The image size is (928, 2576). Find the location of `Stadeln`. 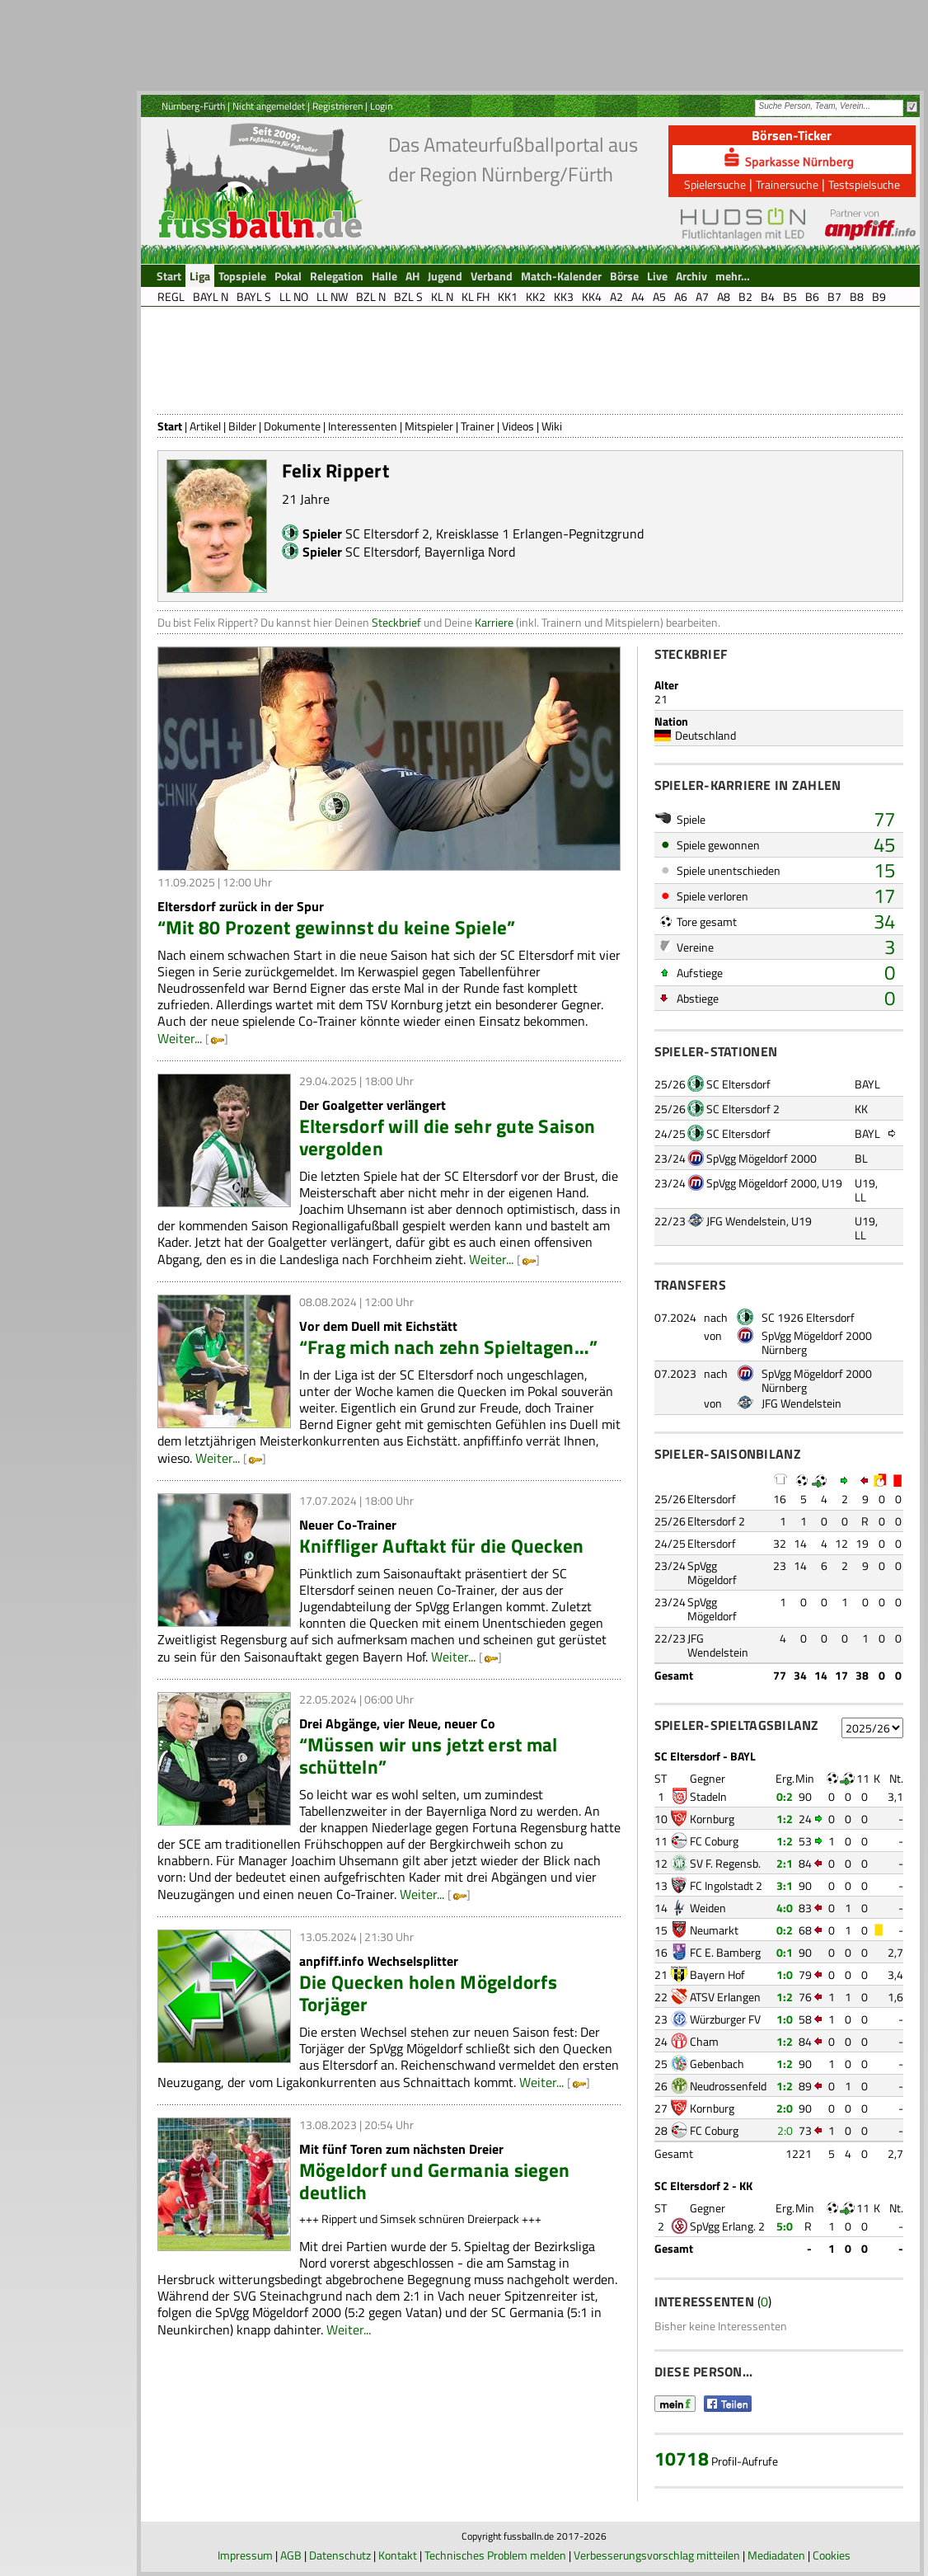

Stadeln is located at coordinates (708, 1796).